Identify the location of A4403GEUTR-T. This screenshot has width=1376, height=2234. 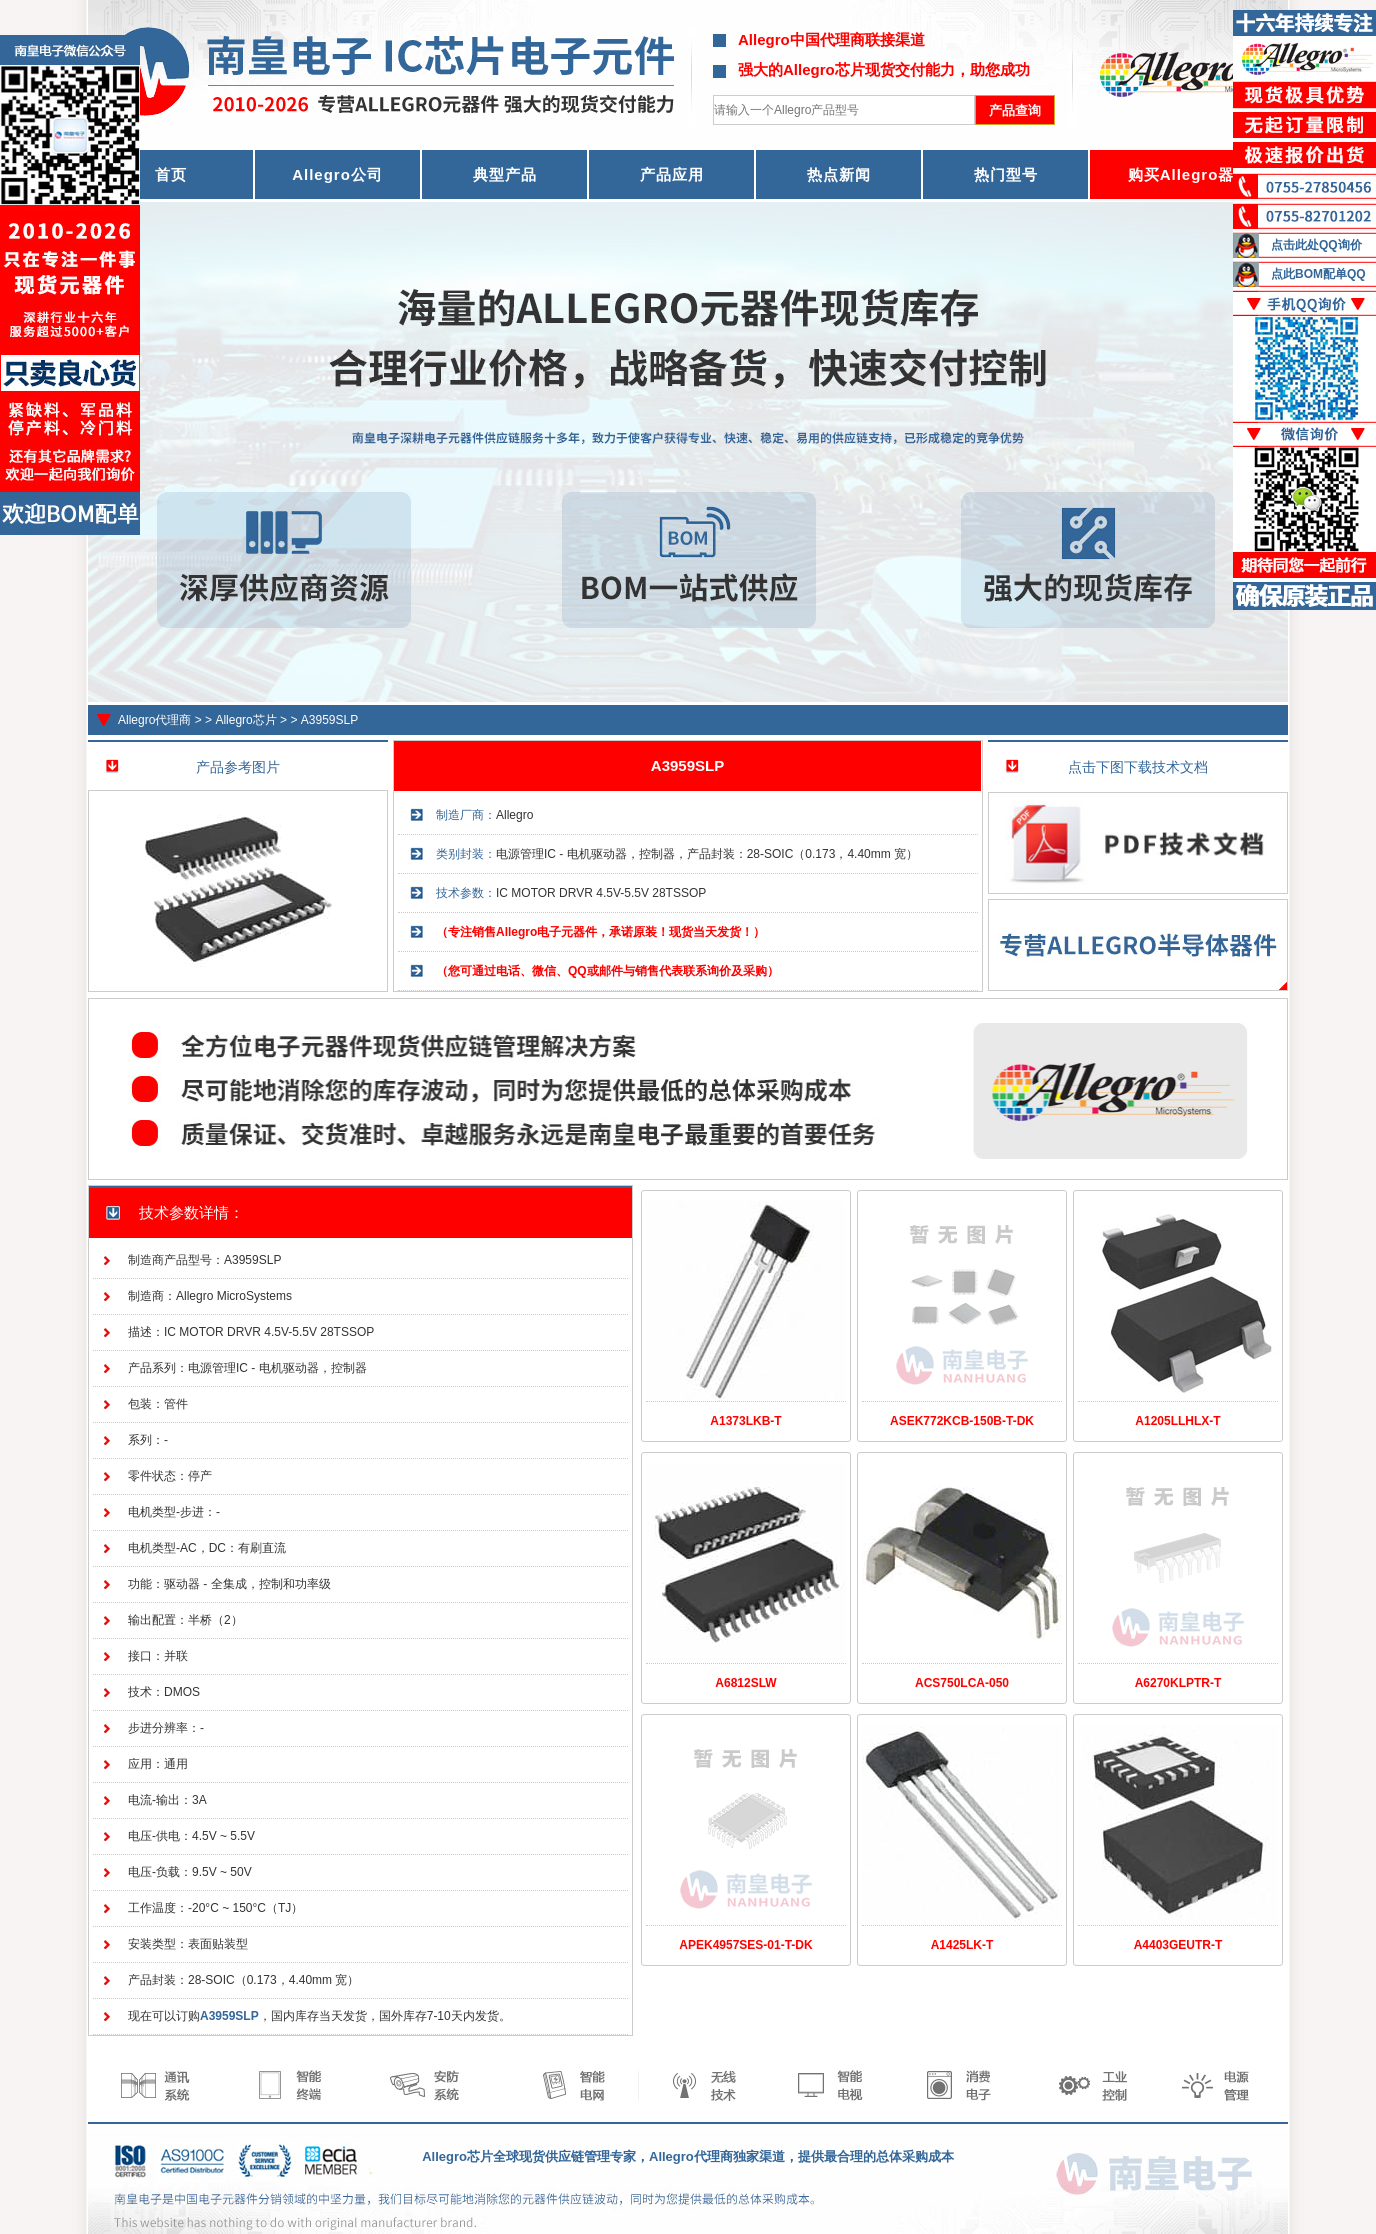
(1178, 1945).